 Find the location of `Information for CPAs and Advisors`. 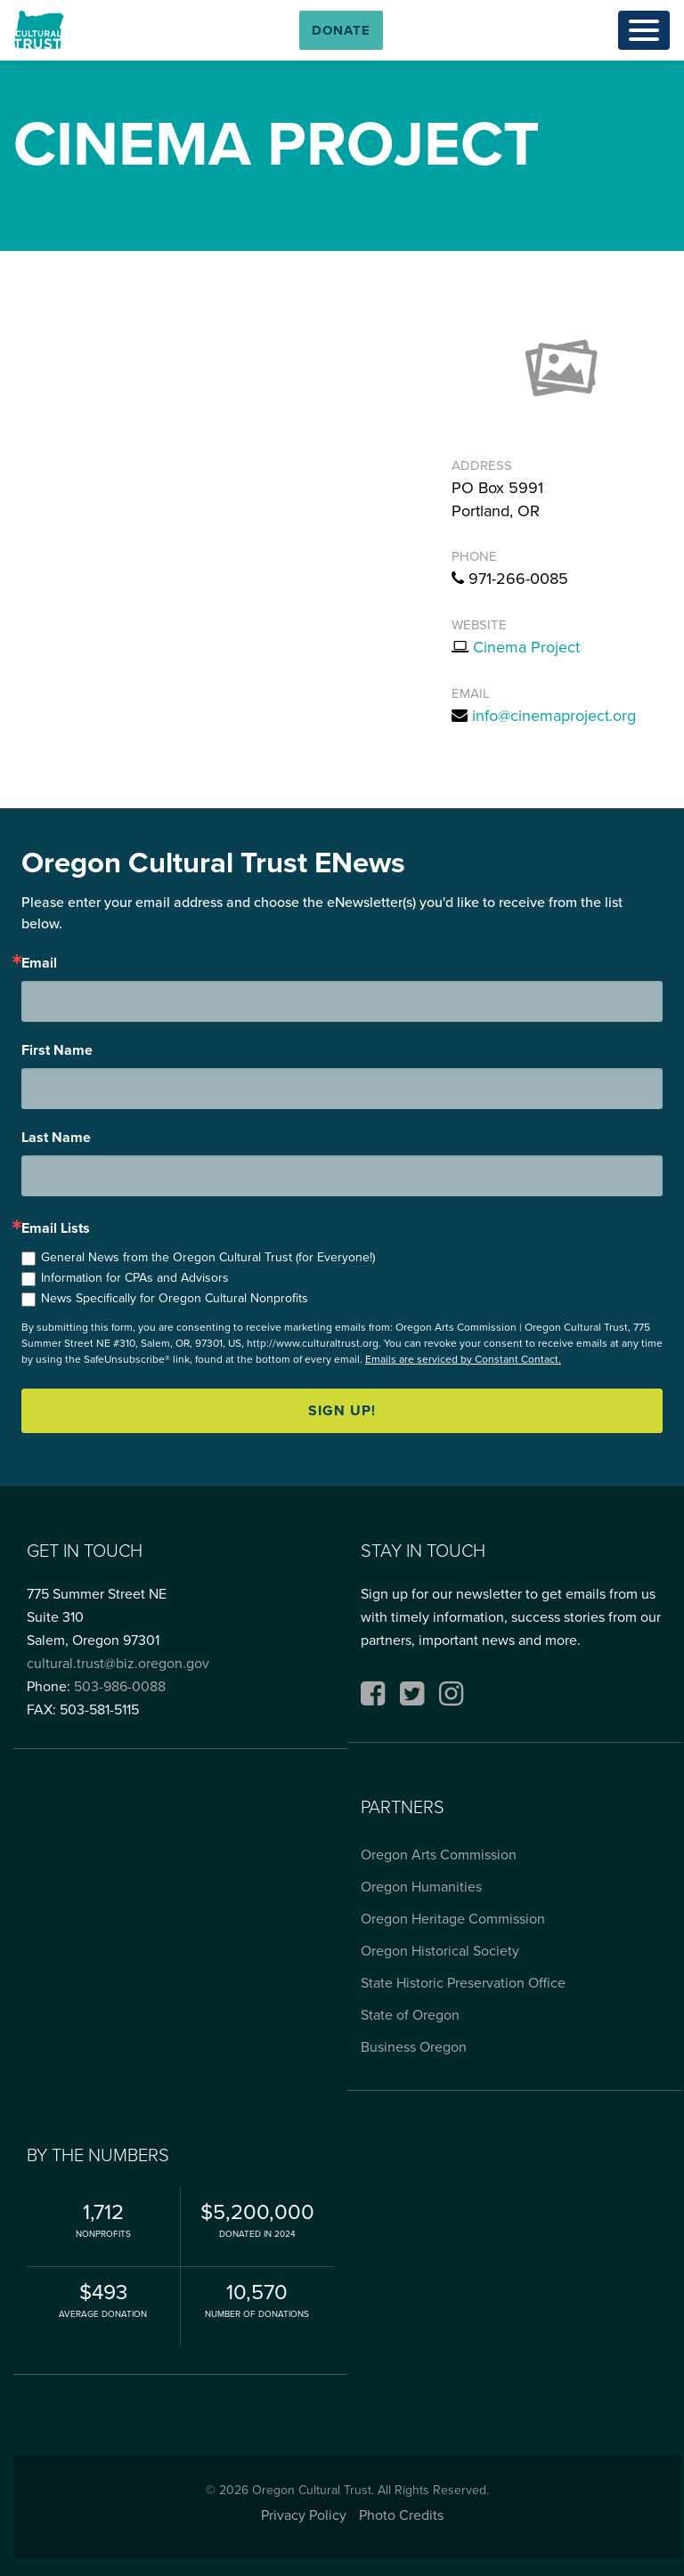

Information for CPAs and Advisors is located at coordinates (135, 1277).